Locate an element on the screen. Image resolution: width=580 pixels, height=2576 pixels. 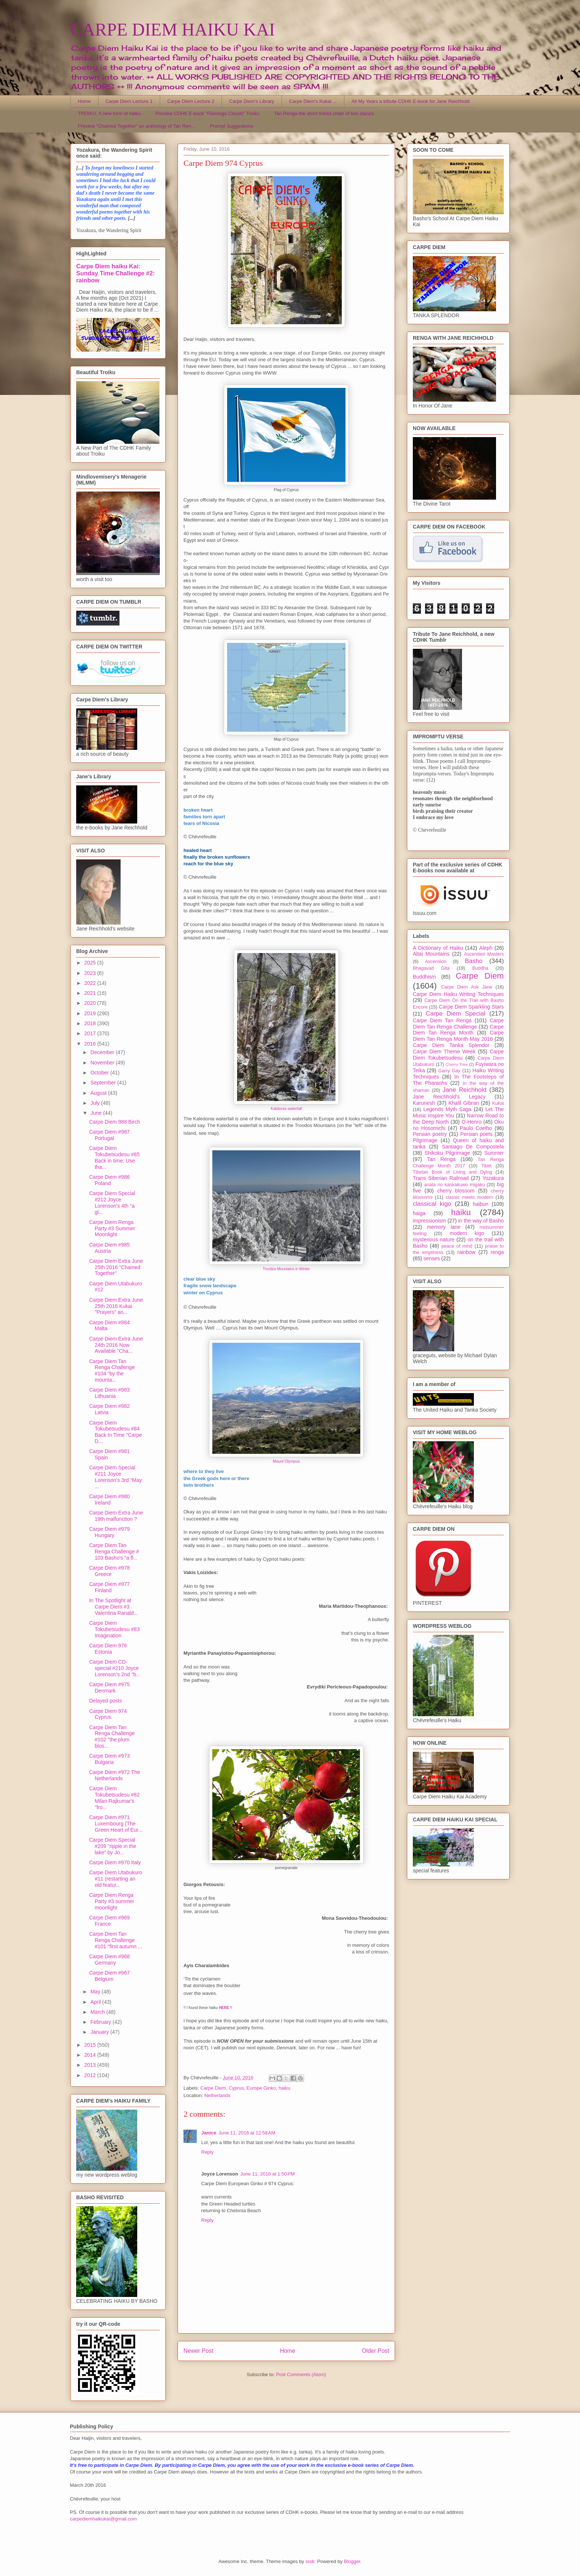
A Dictionary of Haiku is located at coordinates (438, 948).